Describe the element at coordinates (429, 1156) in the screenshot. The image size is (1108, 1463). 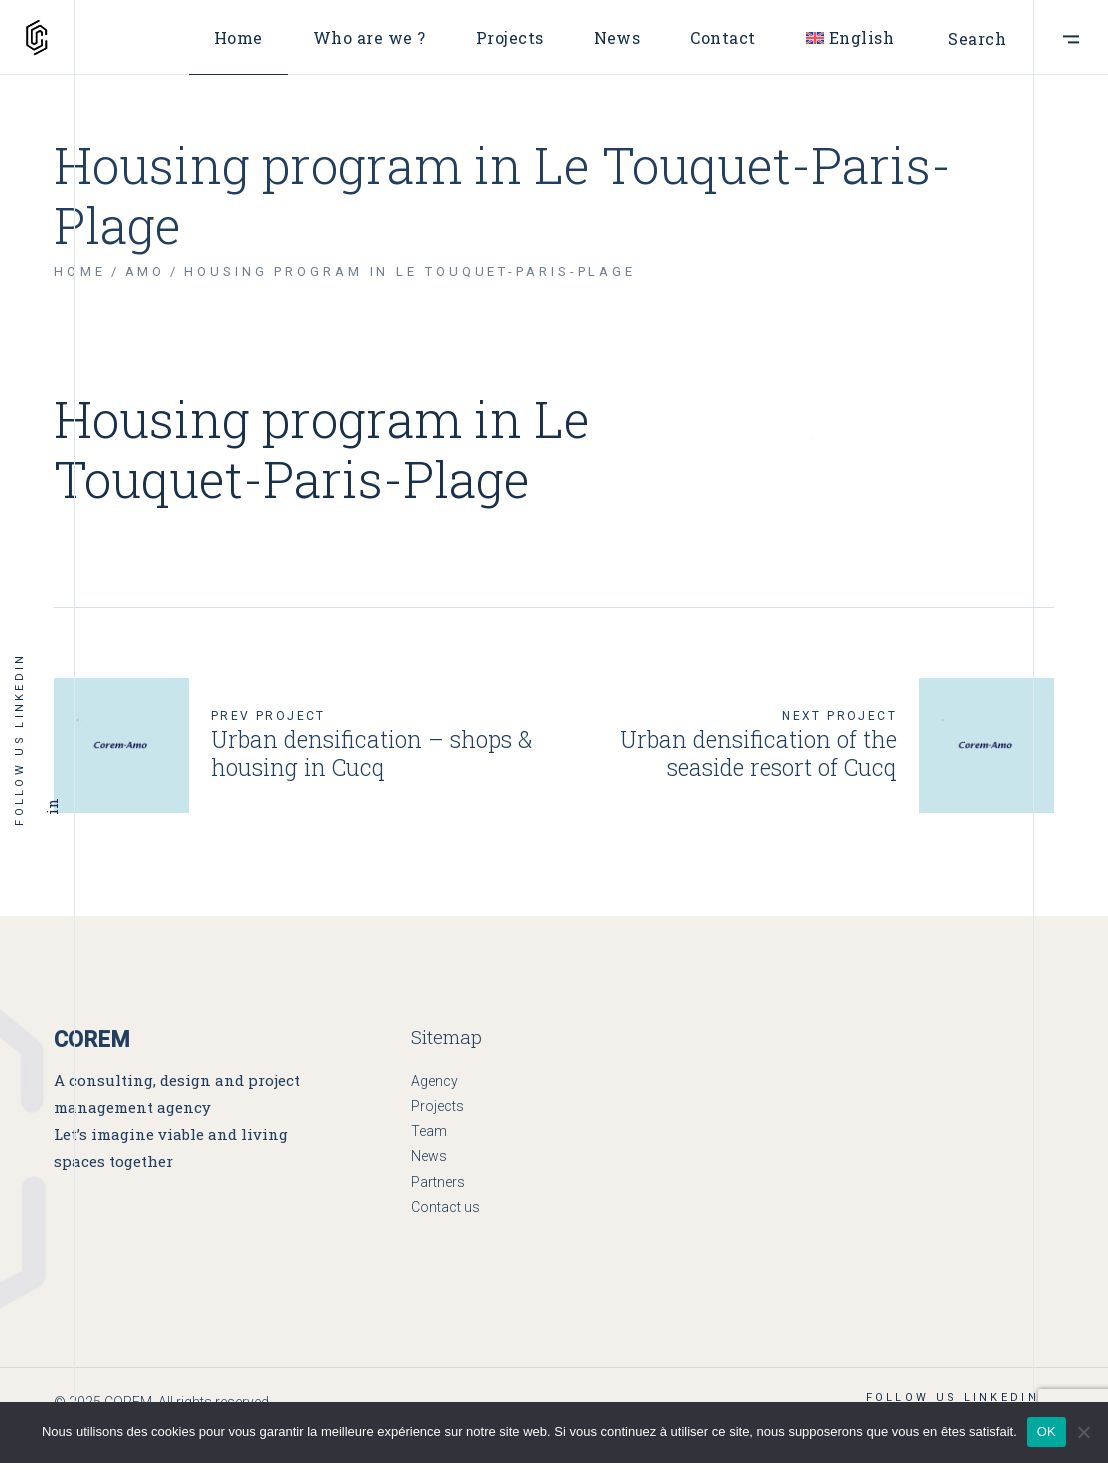
I see `News` at that location.